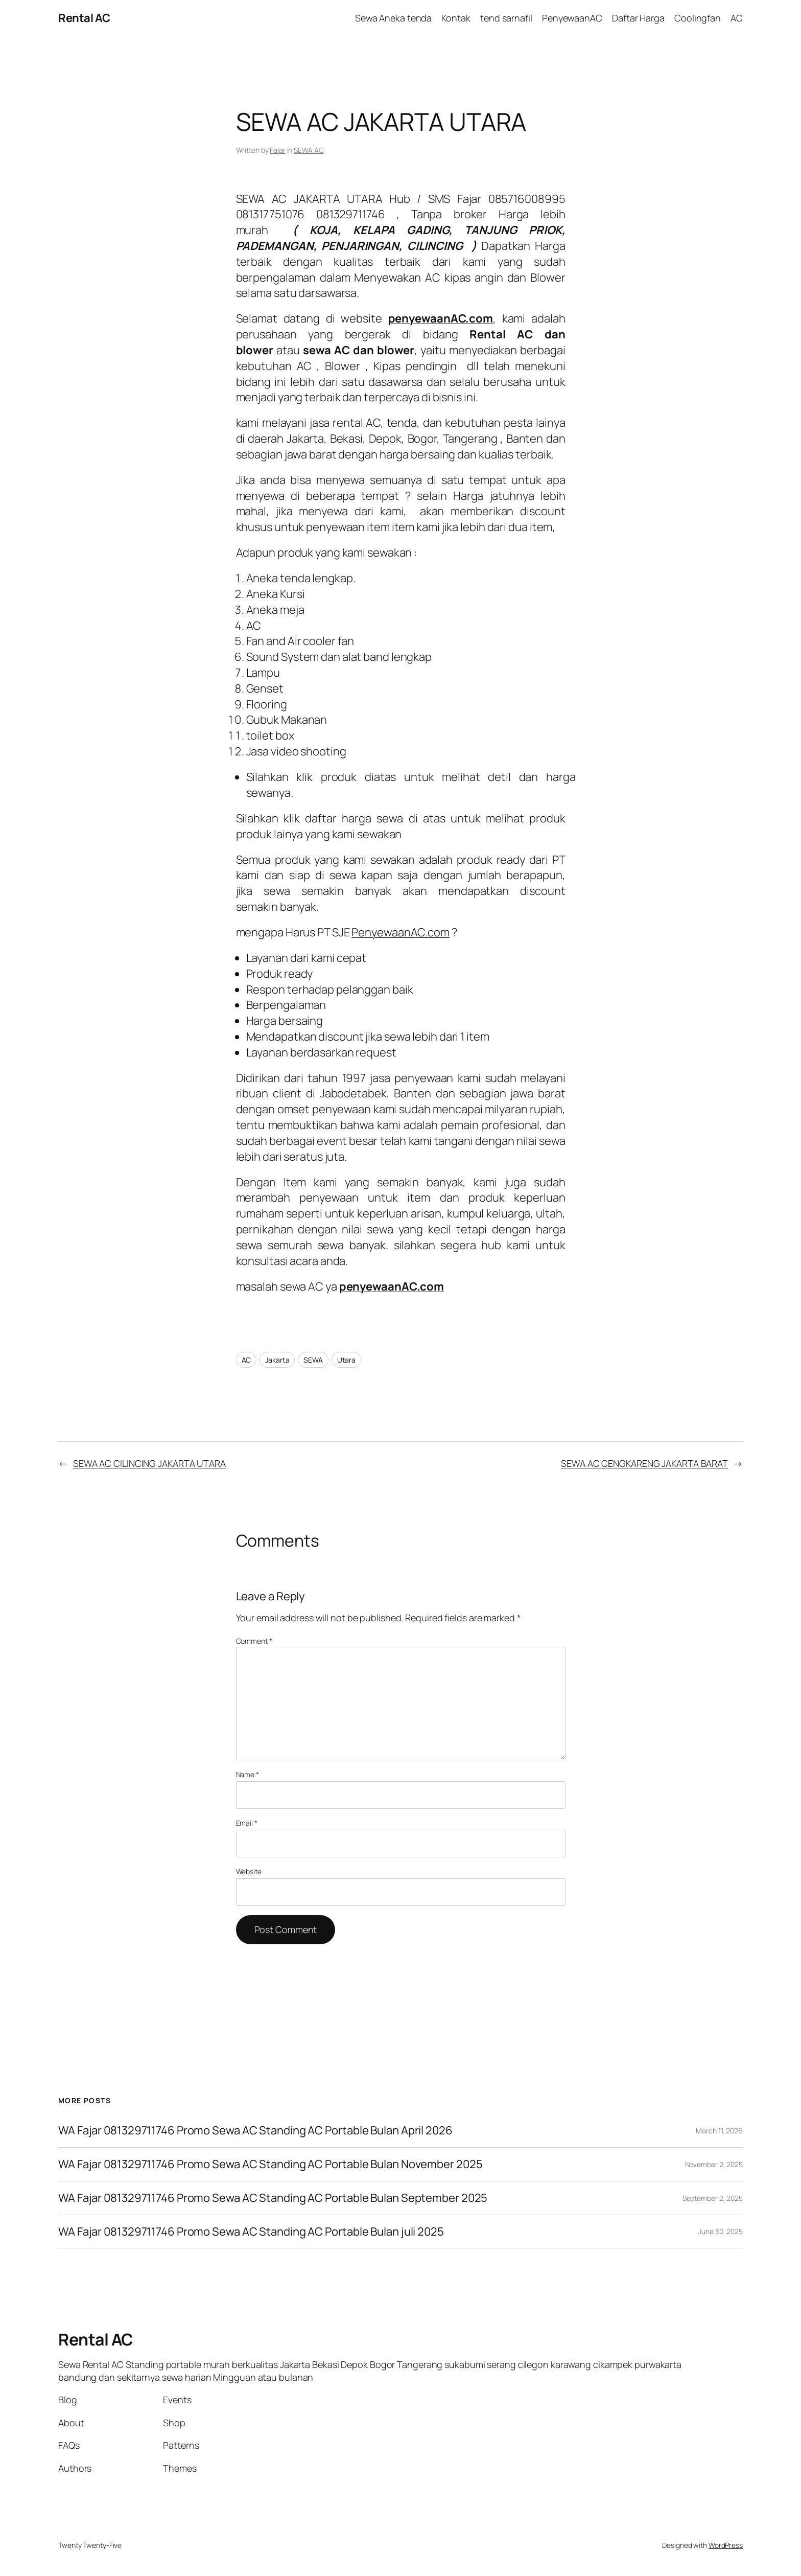  Describe the element at coordinates (400, 932) in the screenshot. I see `PenyewaanAC.com` at that location.